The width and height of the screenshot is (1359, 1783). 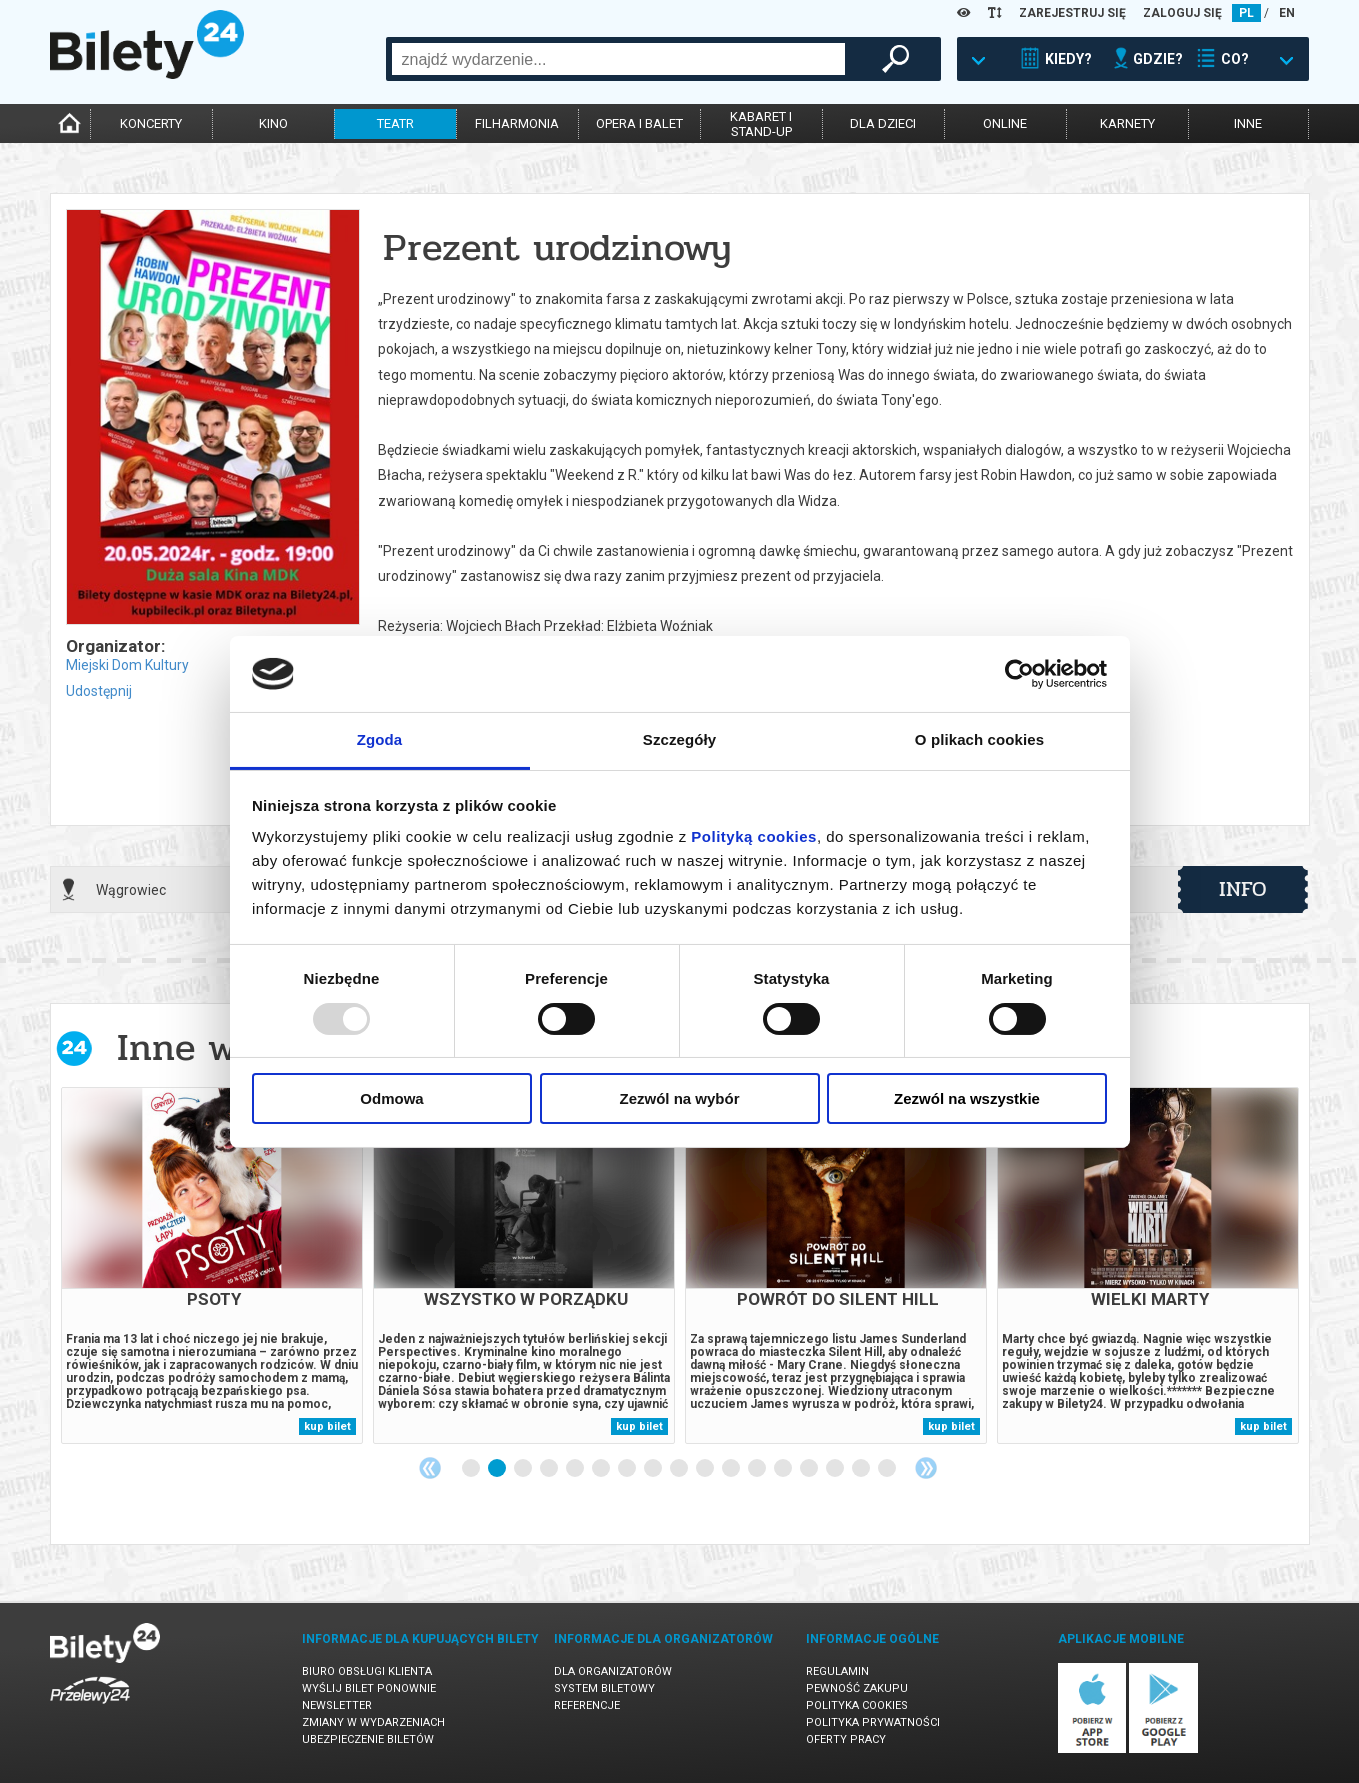 What do you see at coordinates (888, 1469) in the screenshot?
I see `17 [tab]` at bounding box center [888, 1469].